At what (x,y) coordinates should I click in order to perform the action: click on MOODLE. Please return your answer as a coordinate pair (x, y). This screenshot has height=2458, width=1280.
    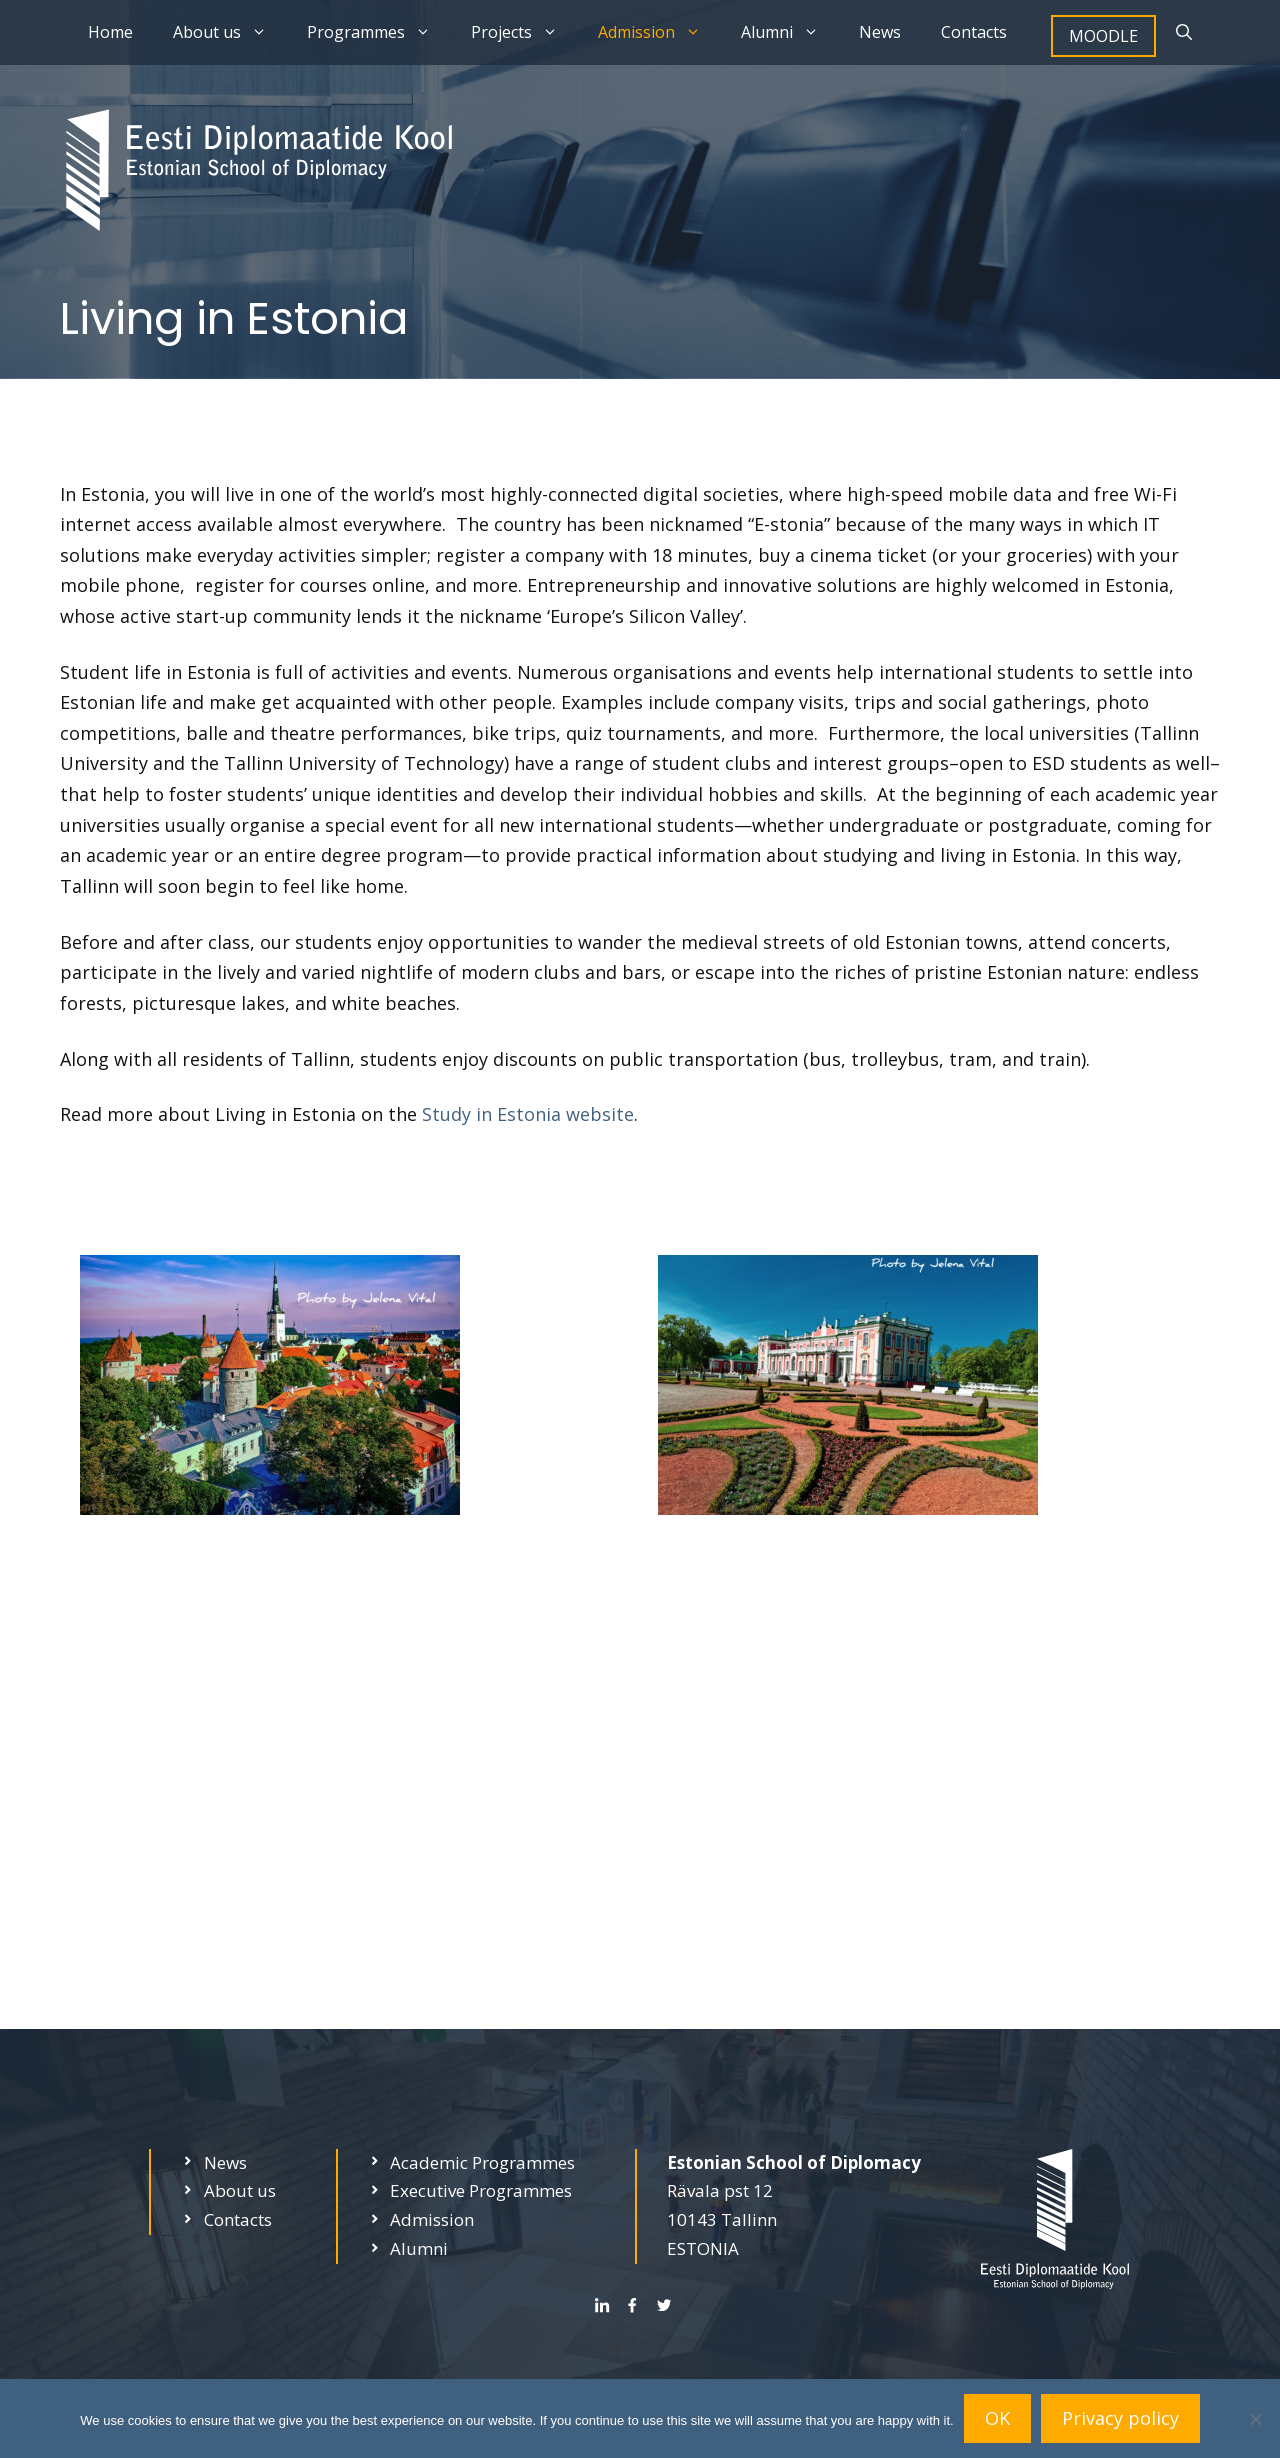
    Looking at the image, I should click on (1103, 36).